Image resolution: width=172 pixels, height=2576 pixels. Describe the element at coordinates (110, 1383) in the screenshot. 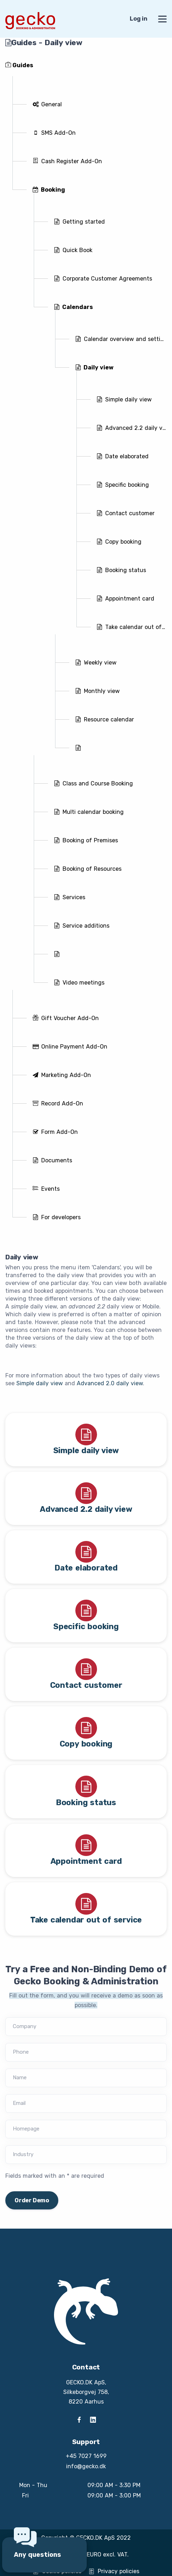

I see `Advanced 2.0 daily view` at that location.